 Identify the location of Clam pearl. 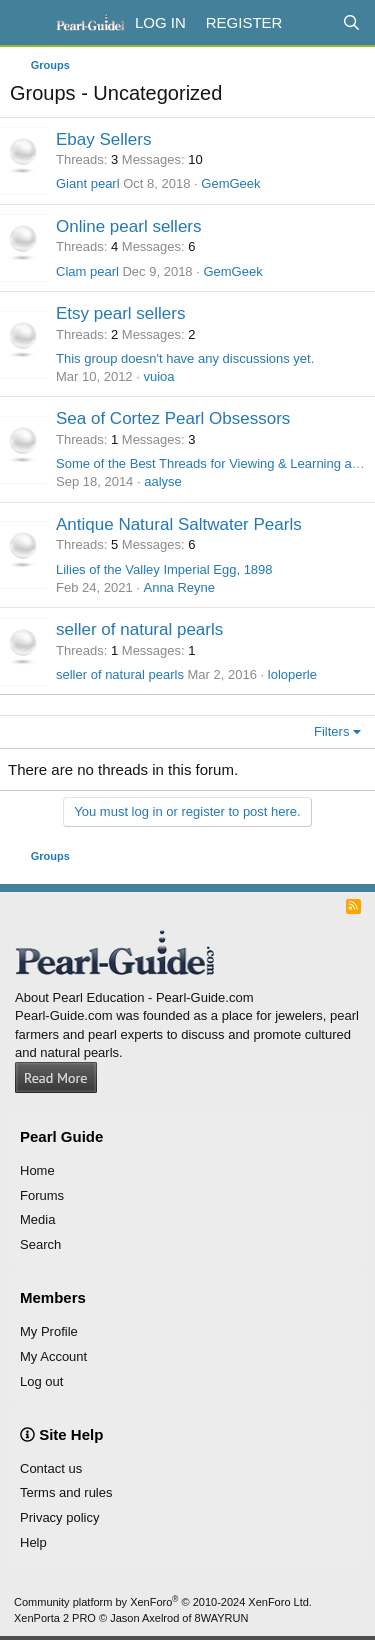
(87, 271).